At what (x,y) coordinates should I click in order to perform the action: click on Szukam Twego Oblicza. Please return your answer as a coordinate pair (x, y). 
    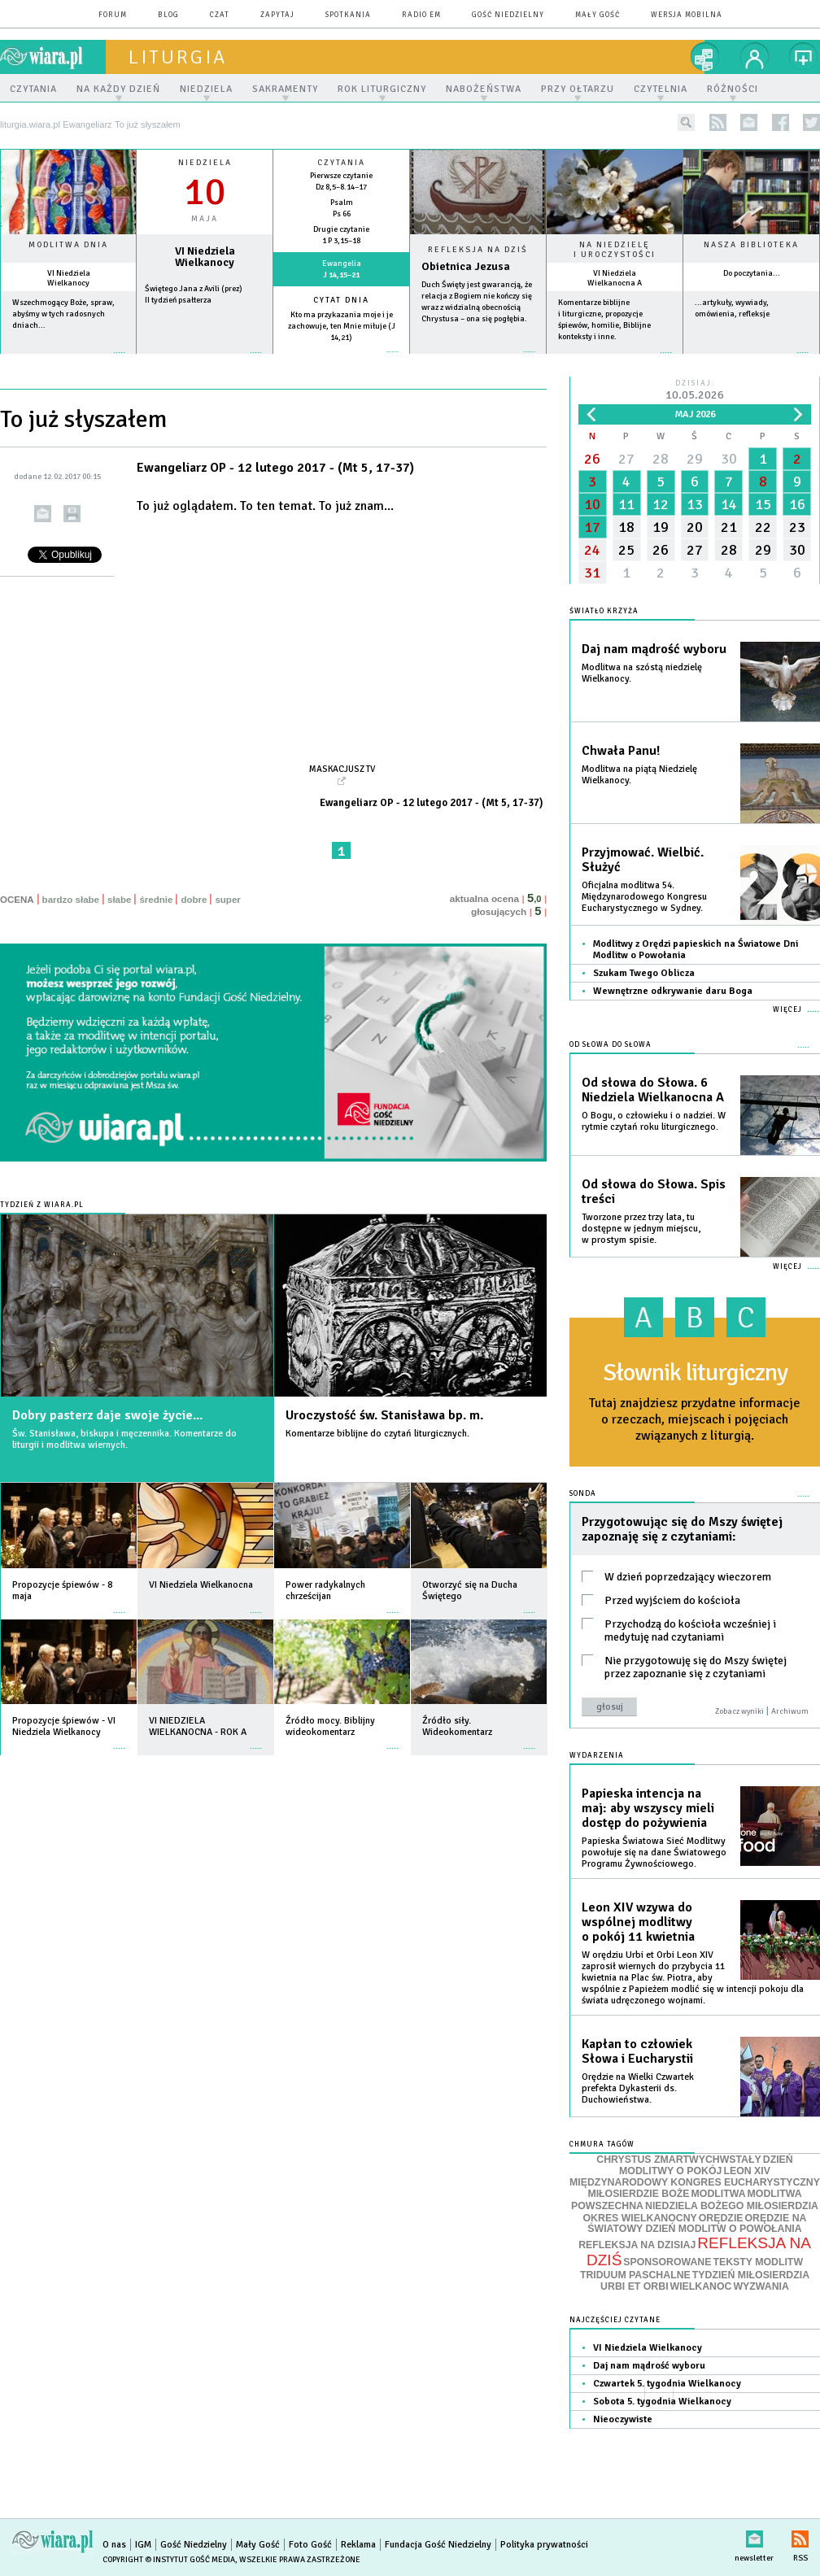
    Looking at the image, I should click on (644, 973).